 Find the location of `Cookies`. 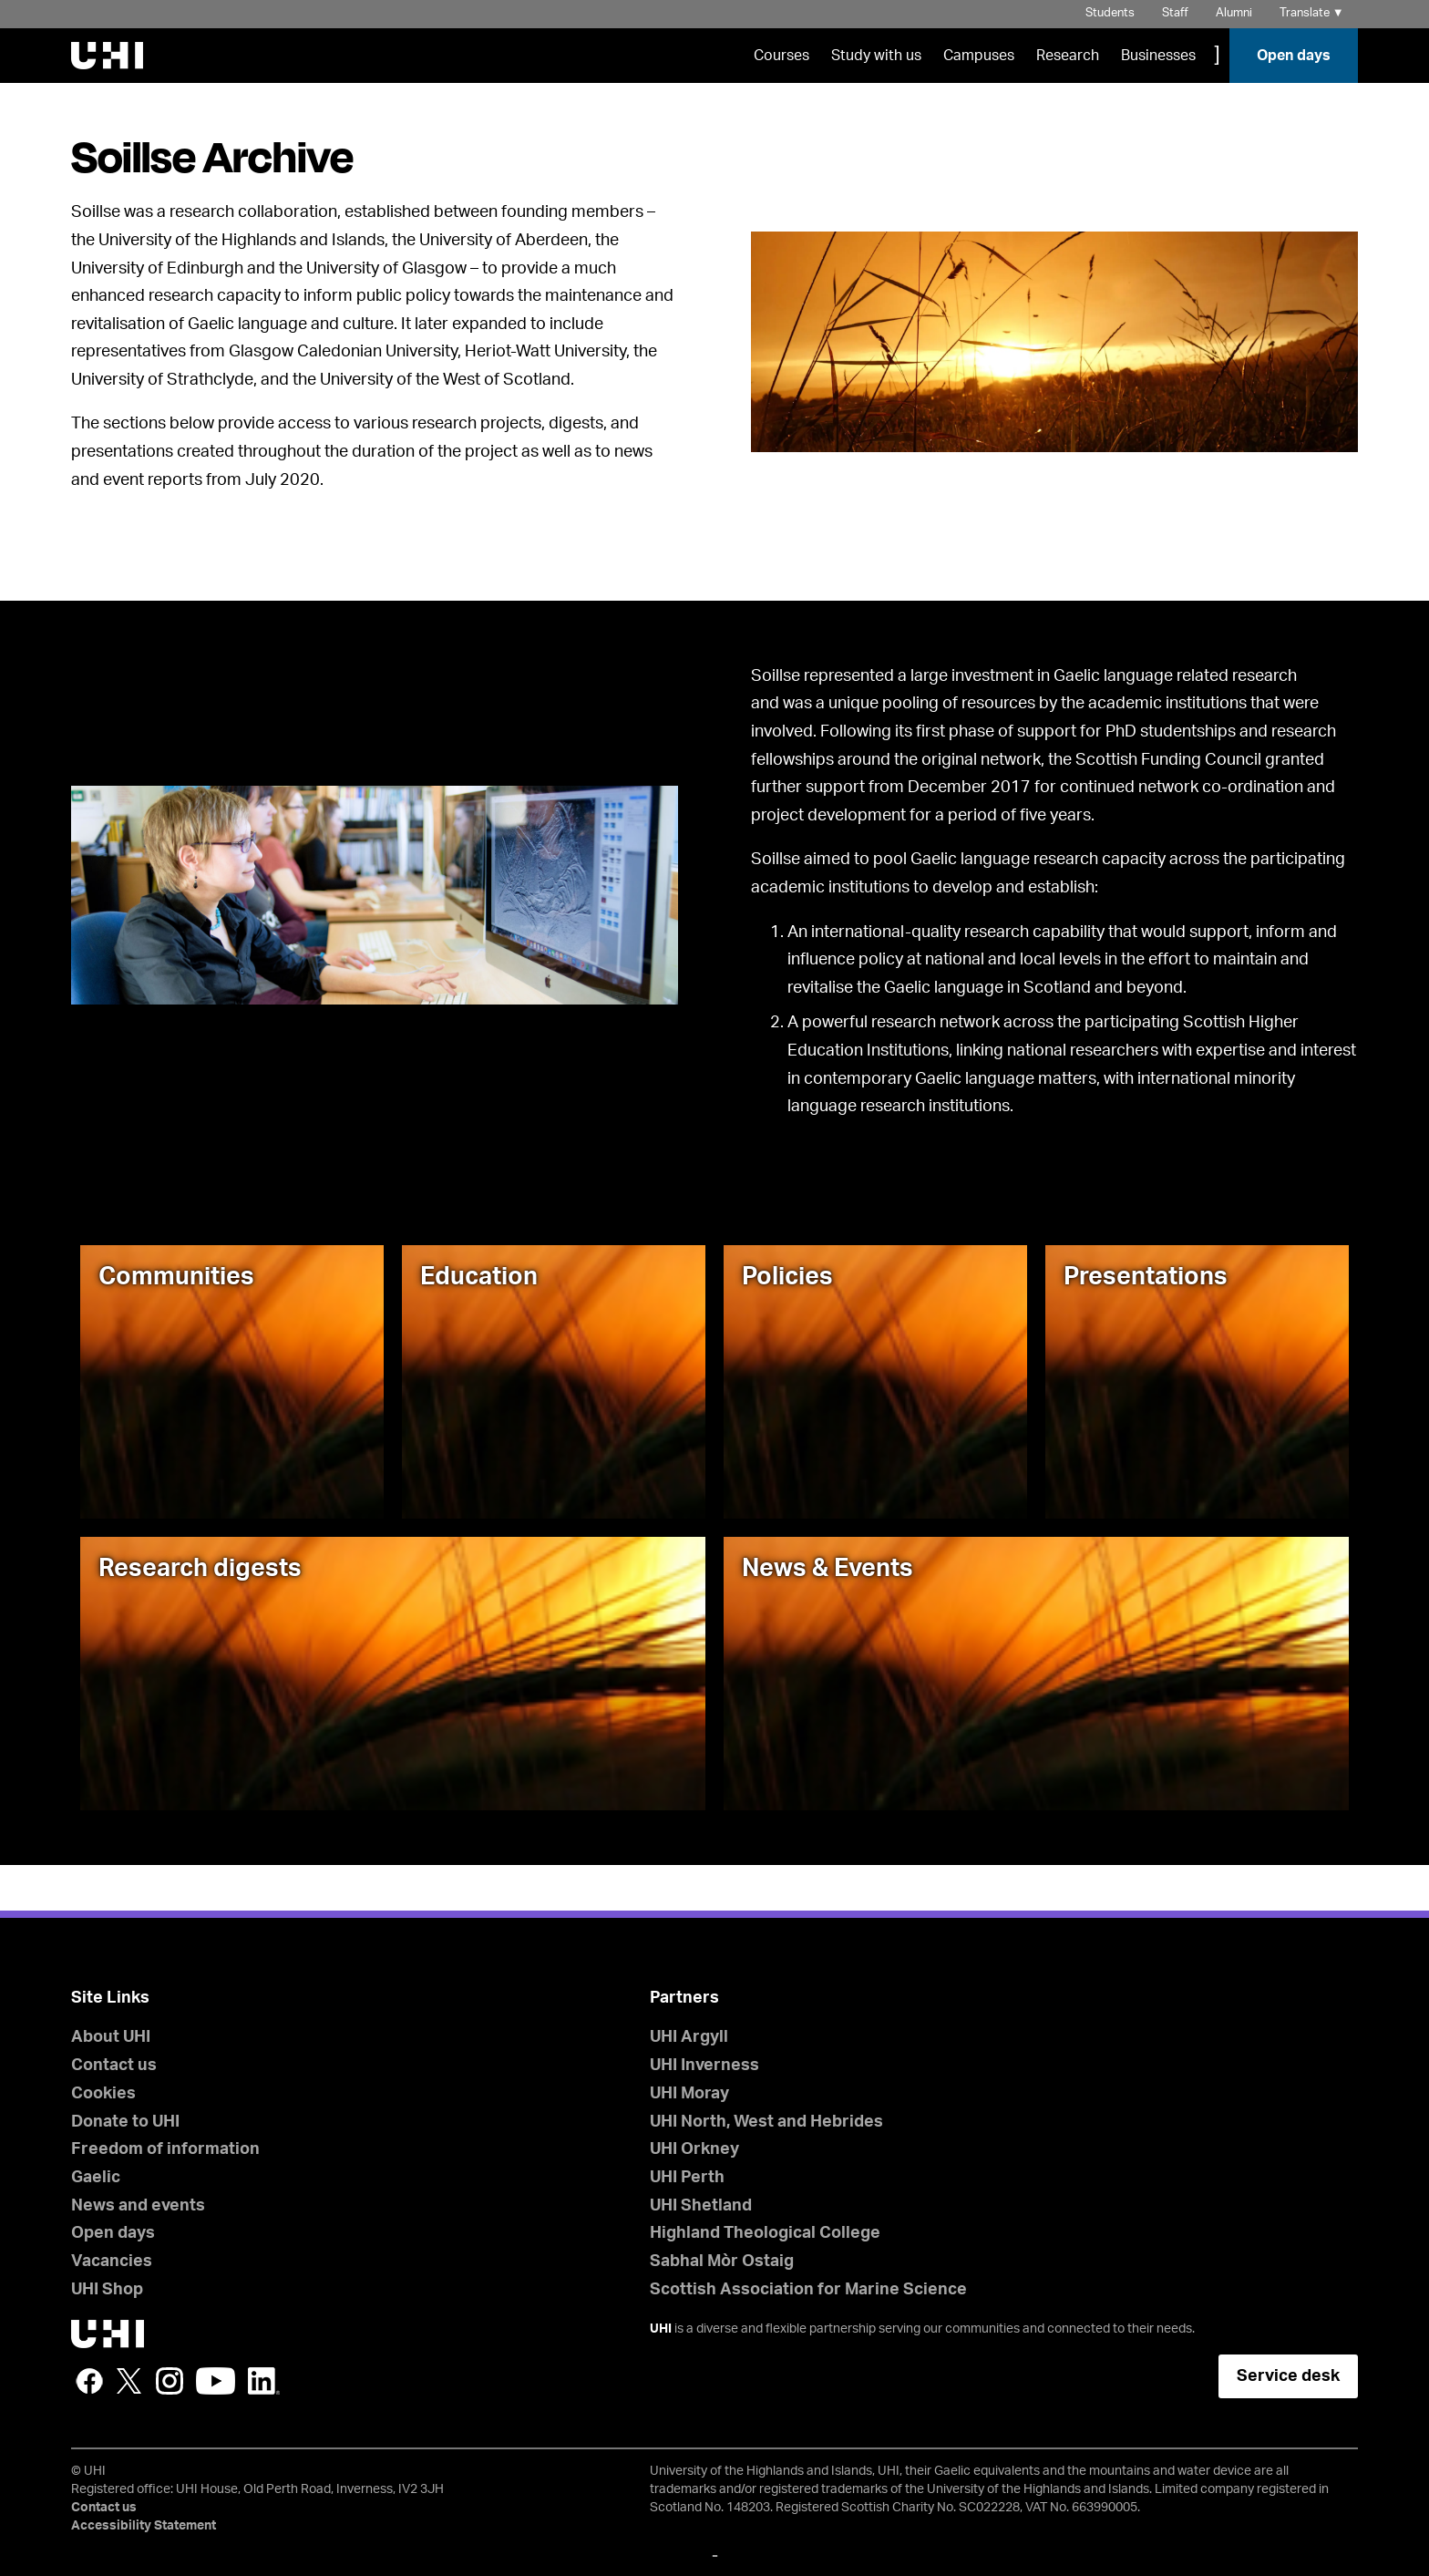

Cookies is located at coordinates (103, 2094).